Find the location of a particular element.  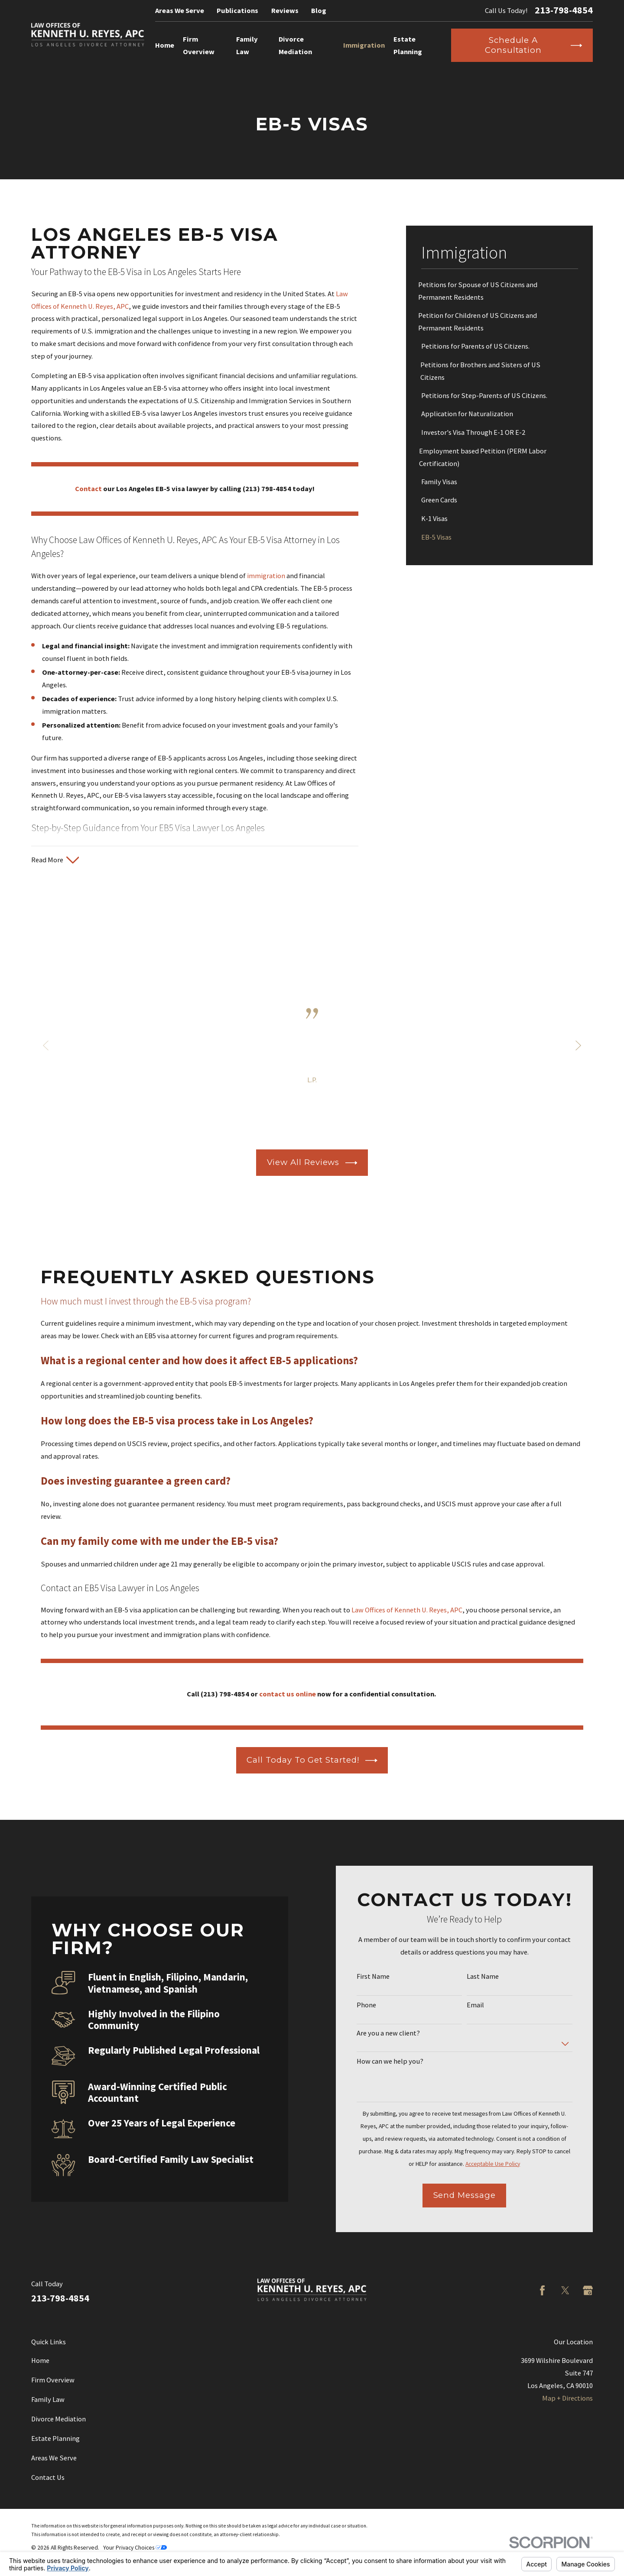

Divorce Mediation [menuitem] is located at coordinates (295, 45).